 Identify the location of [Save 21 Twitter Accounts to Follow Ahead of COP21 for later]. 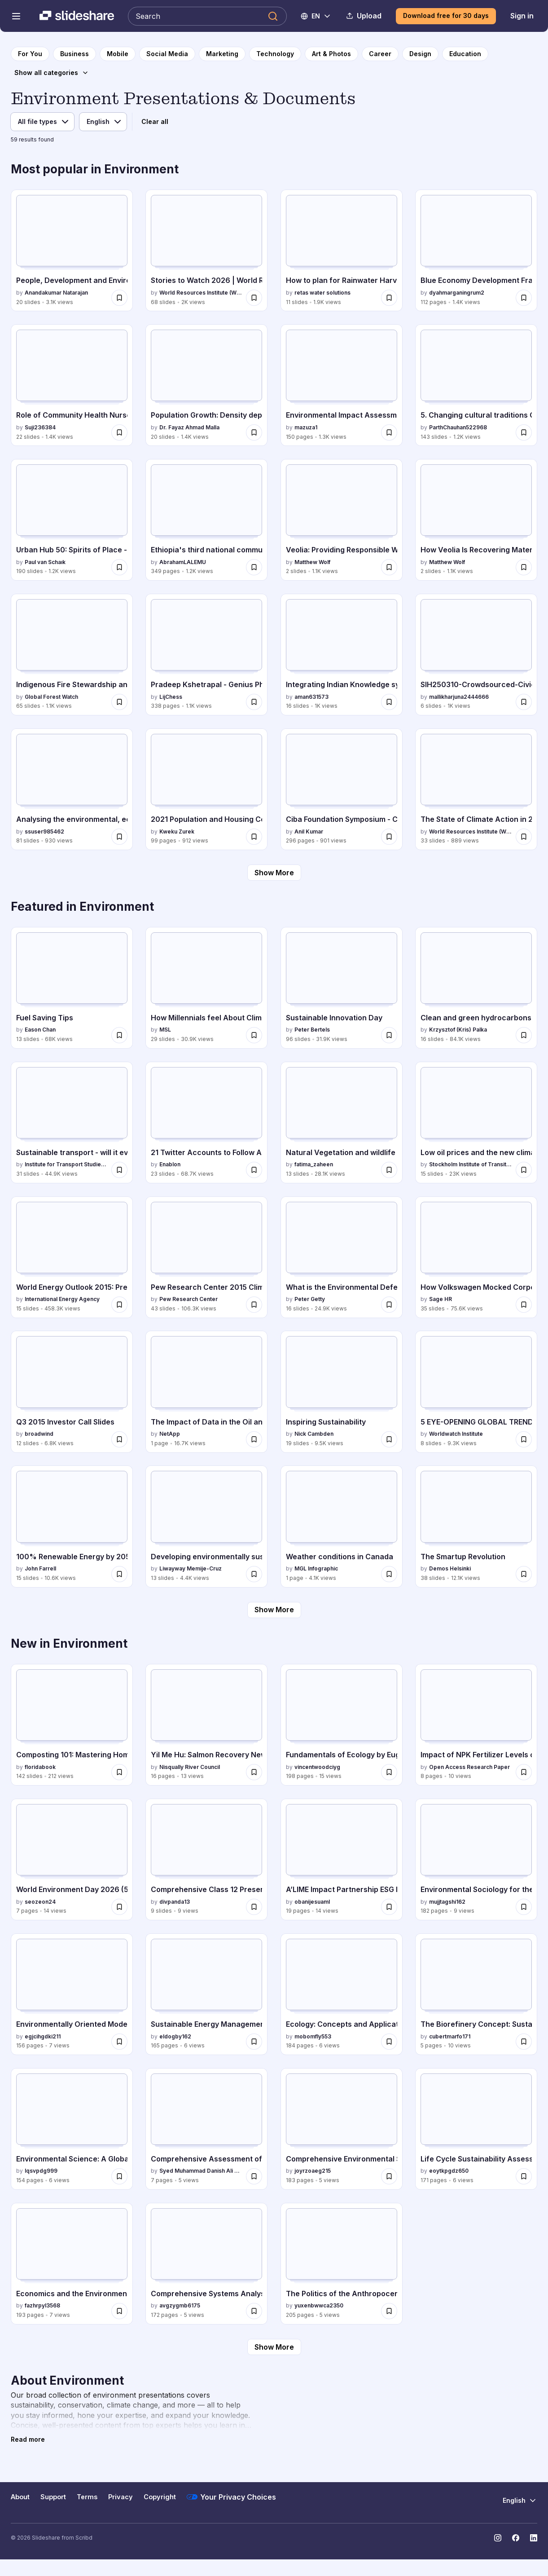
(254, 1170).